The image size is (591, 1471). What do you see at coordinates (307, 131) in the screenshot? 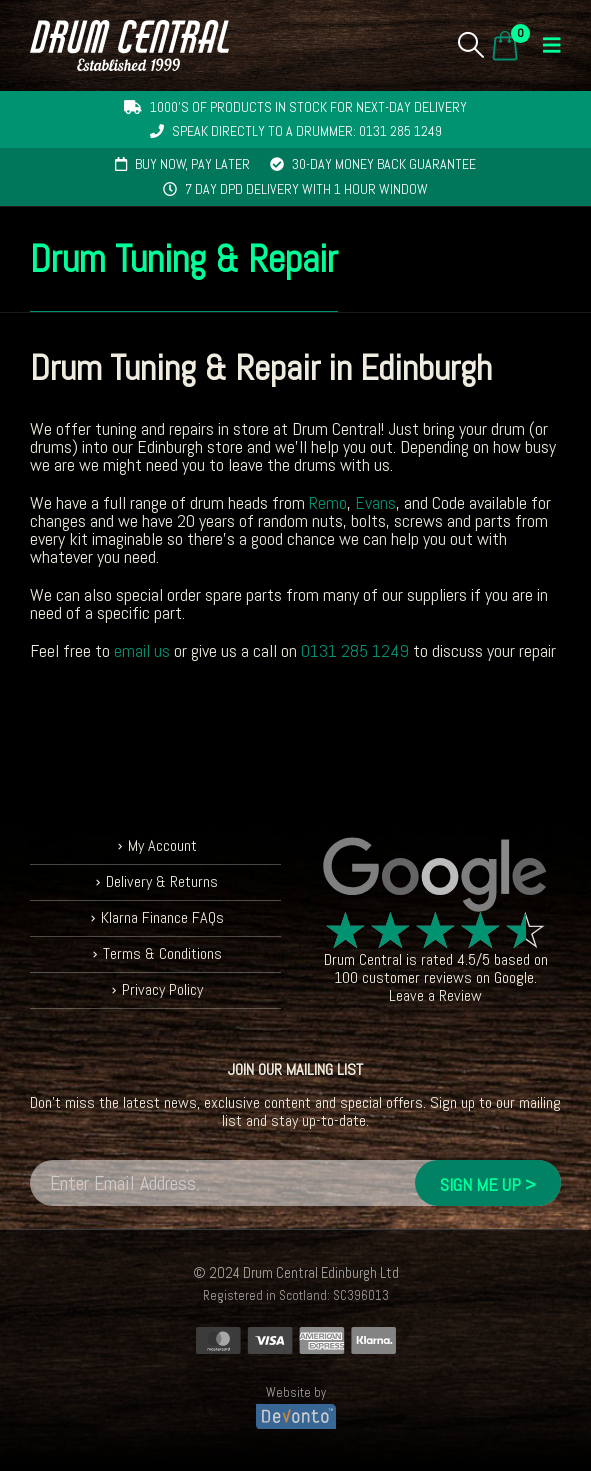
I see `Speak directly to a drummer: 0131 285 1249` at bounding box center [307, 131].